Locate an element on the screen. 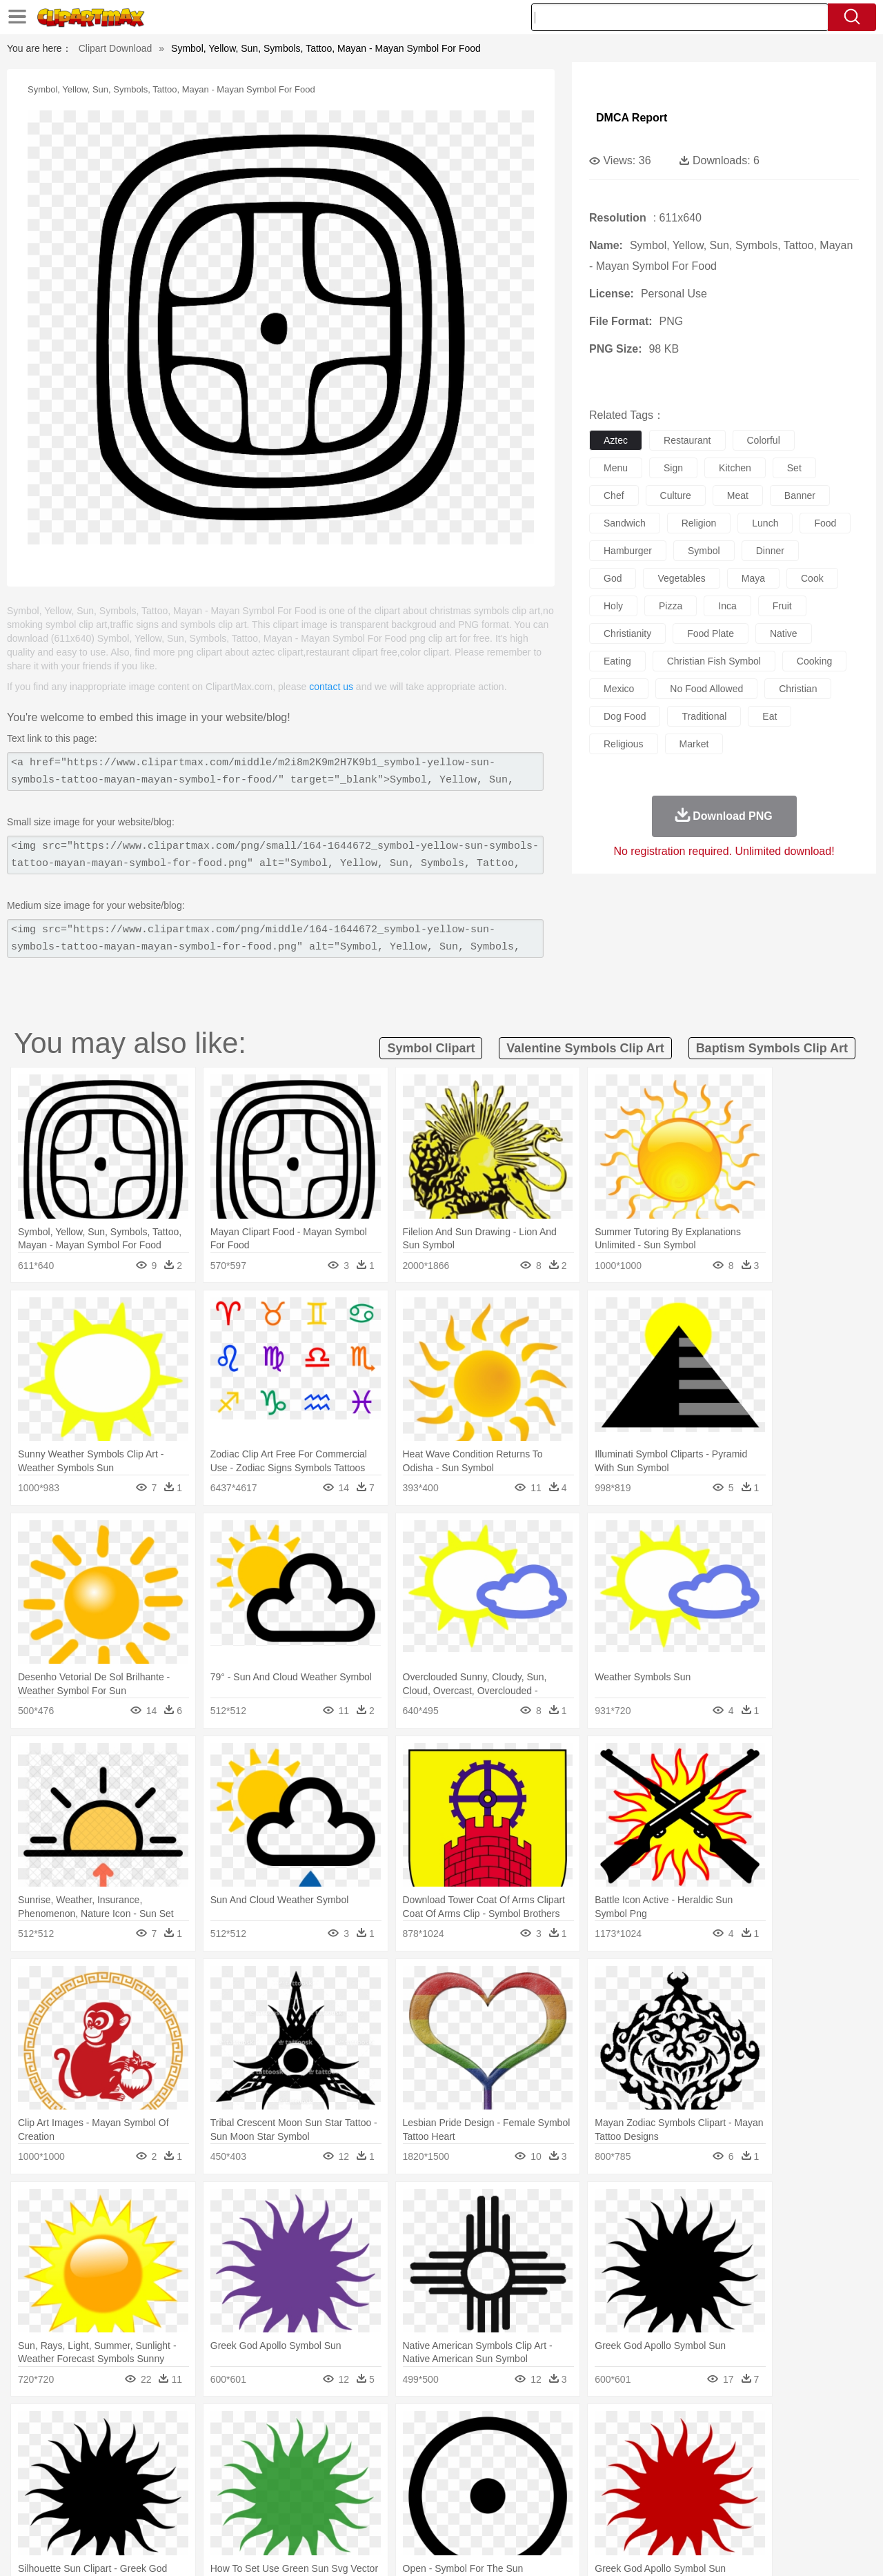 The width and height of the screenshot is (883, 2576). Forest is located at coordinates (694, 2428).